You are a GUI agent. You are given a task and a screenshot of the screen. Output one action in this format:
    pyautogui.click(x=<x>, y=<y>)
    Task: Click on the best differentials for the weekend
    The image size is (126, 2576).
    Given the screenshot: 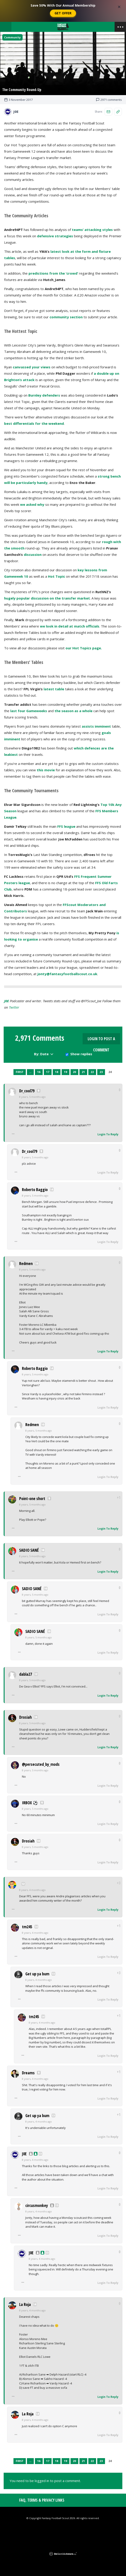 What is the action you would take?
    pyautogui.click(x=34, y=423)
    